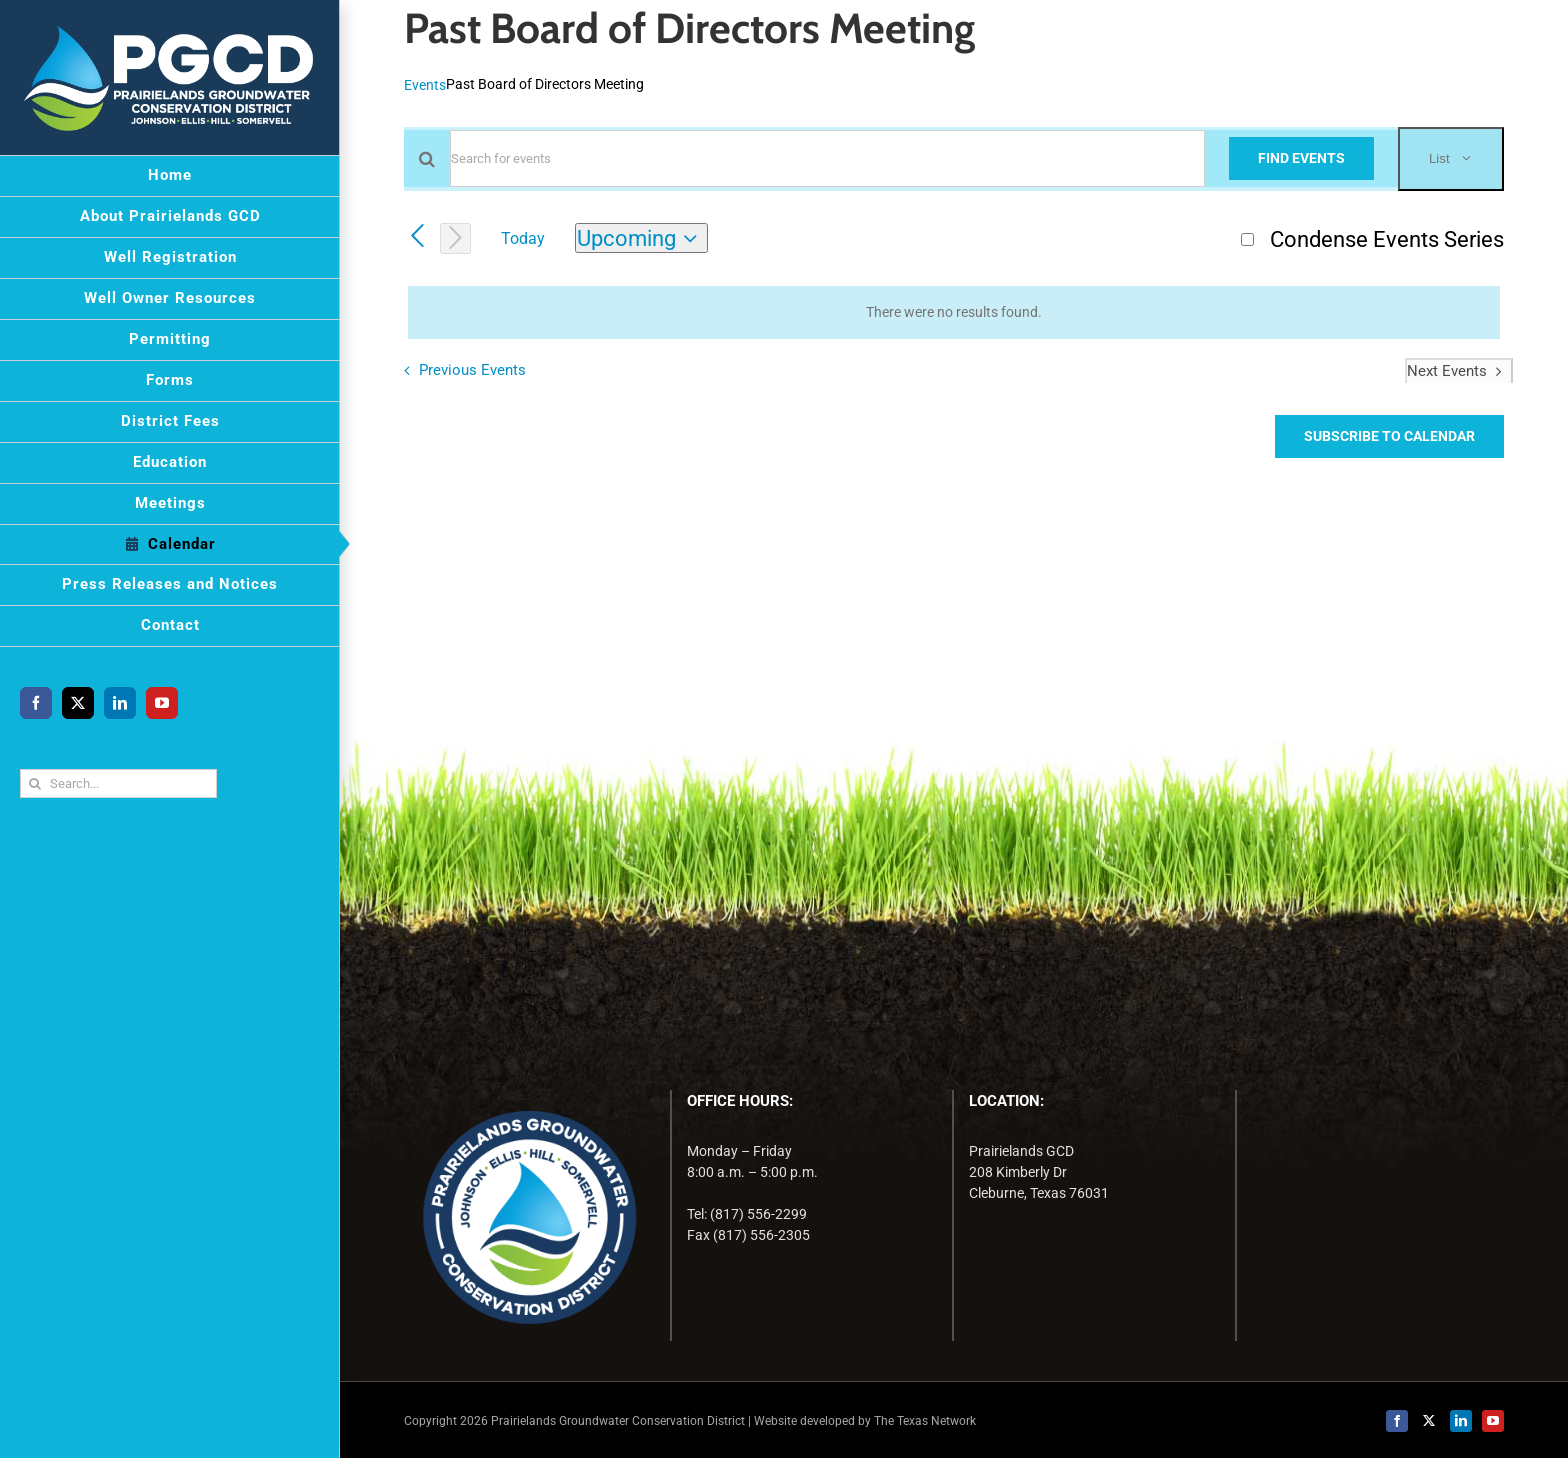  I want to click on Subscribe to calendar, so click(1389, 436).